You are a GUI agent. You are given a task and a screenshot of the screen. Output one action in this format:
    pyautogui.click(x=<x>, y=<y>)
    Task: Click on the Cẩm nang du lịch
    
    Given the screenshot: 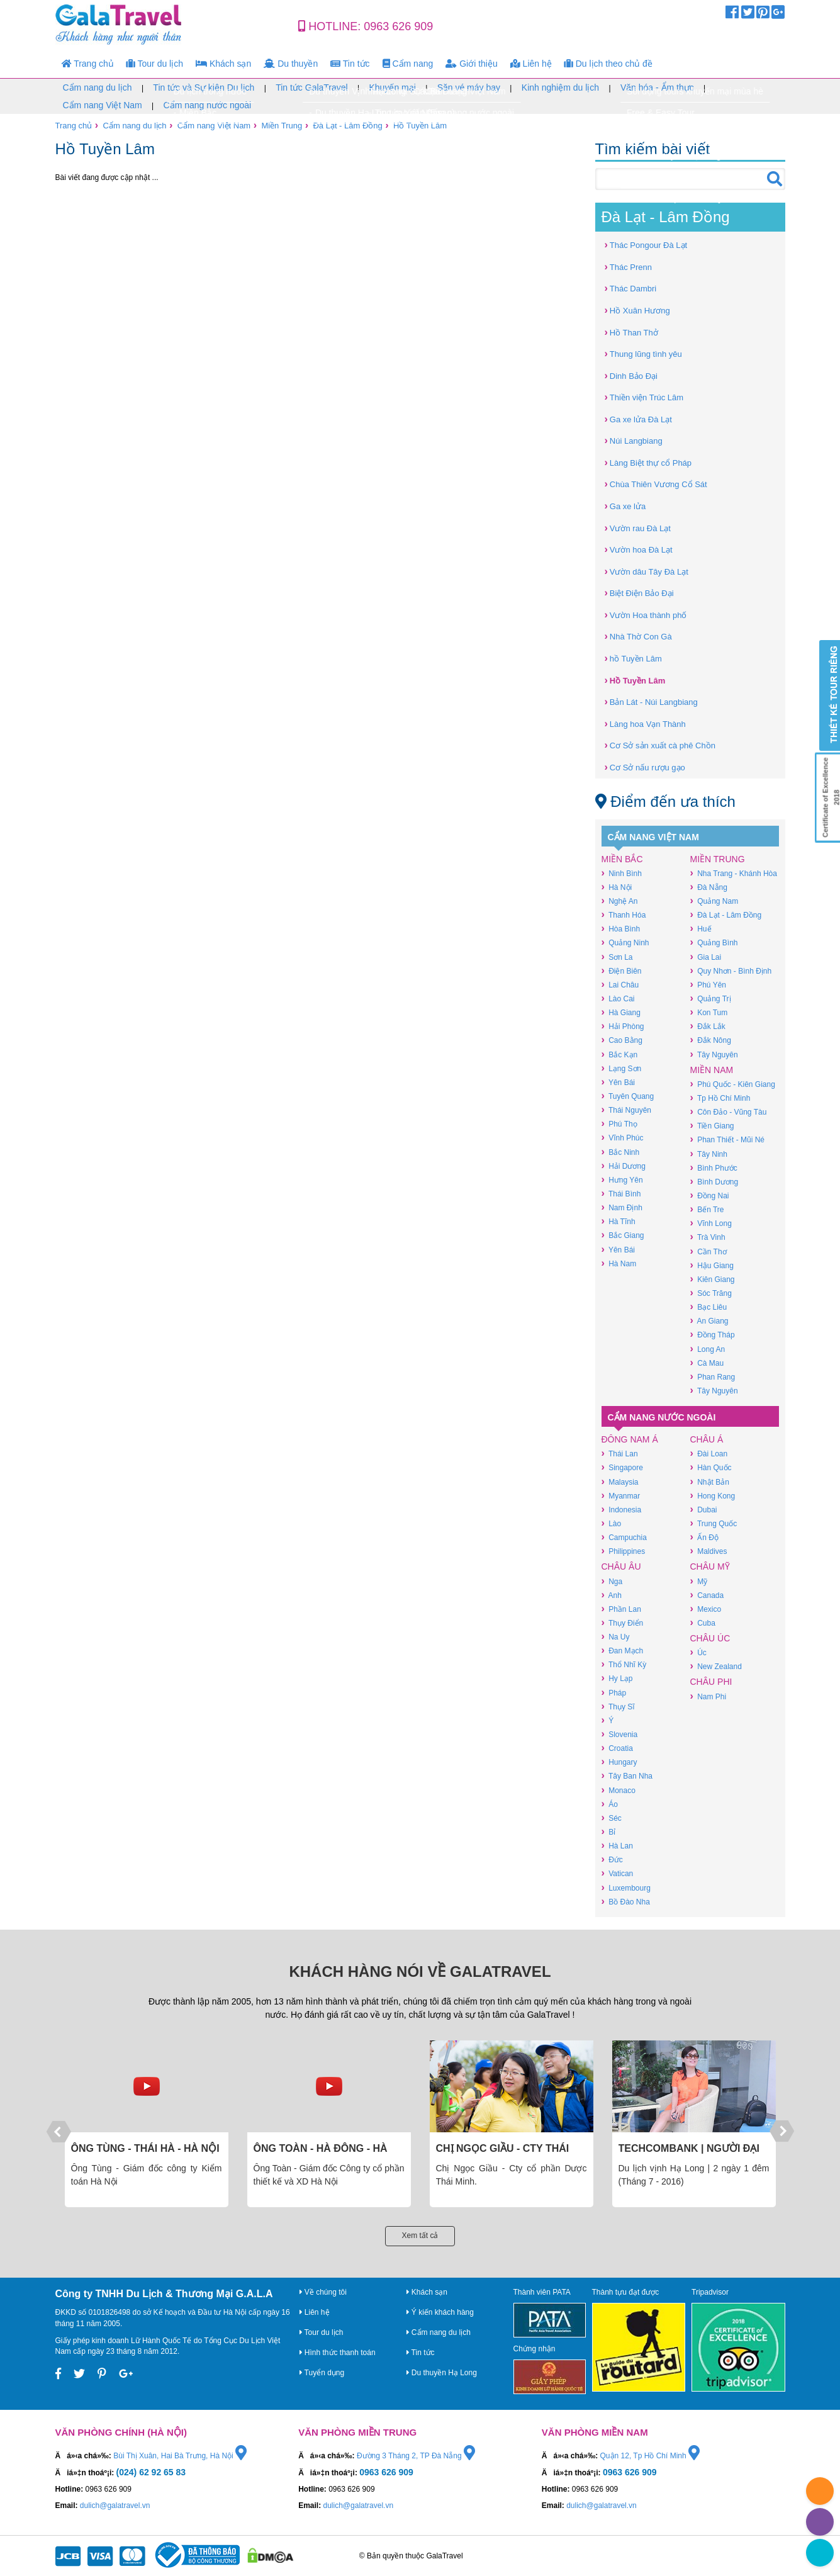 What is the action you would take?
    pyautogui.click(x=97, y=87)
    